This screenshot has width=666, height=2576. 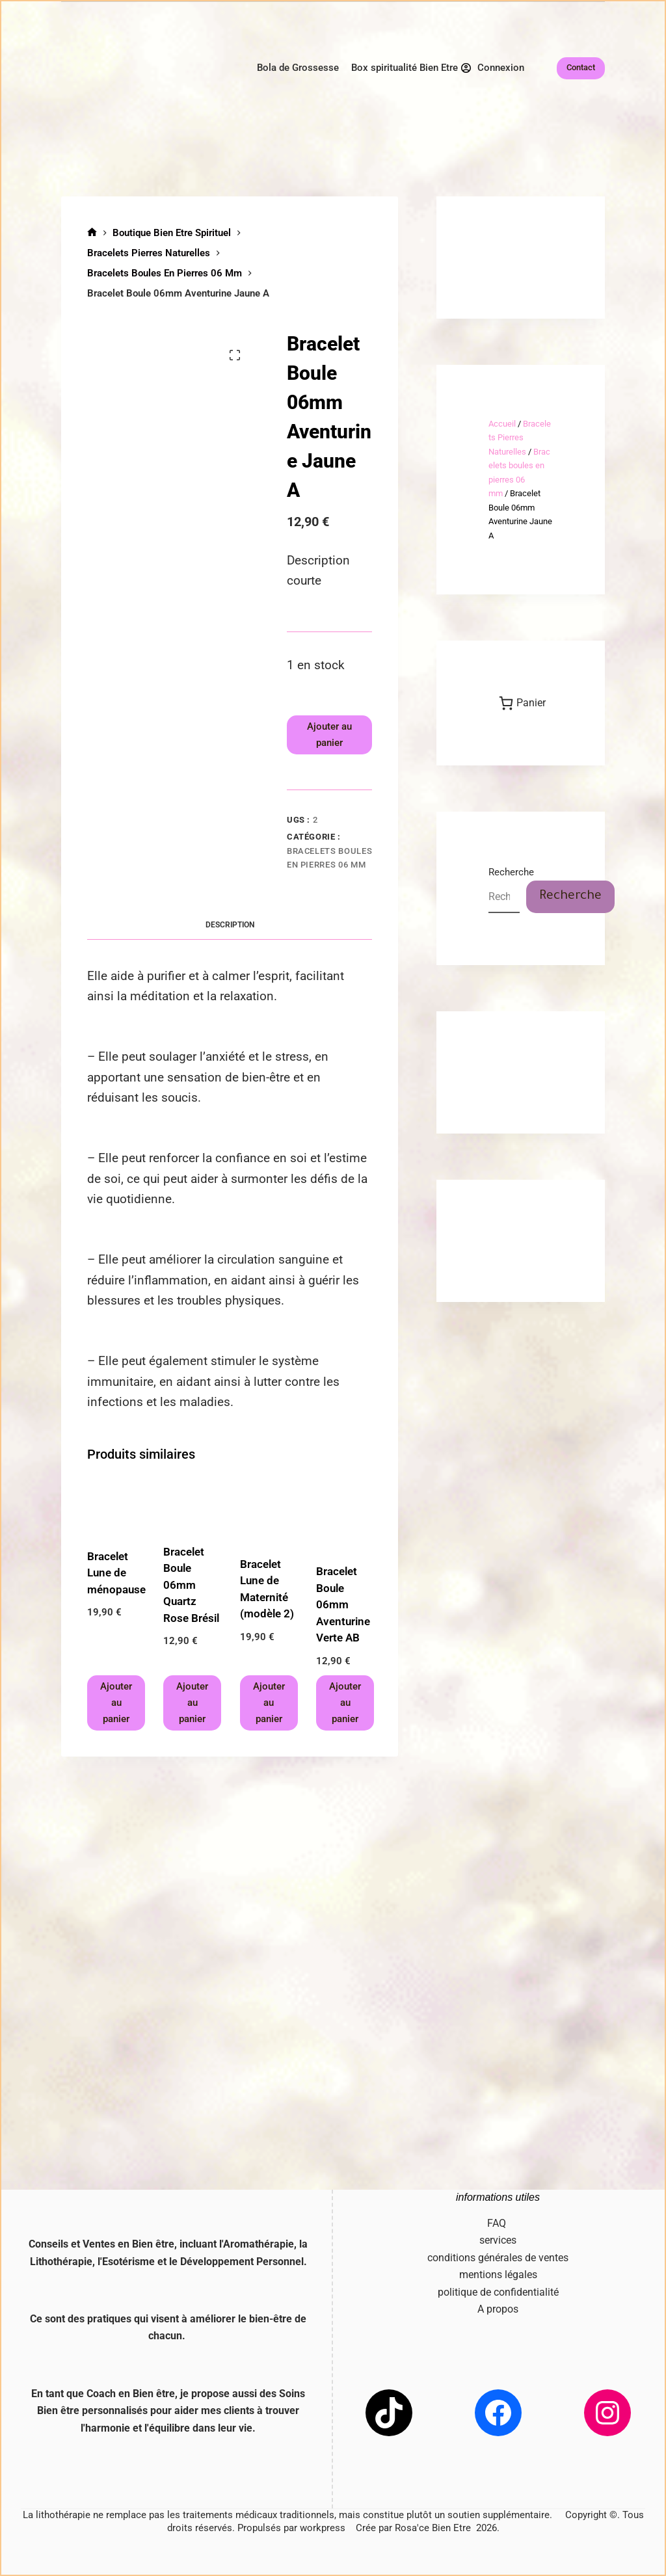 I want to click on [Bracelet Boule 06mm Aventurine Verte AB], so click(x=344, y=1515).